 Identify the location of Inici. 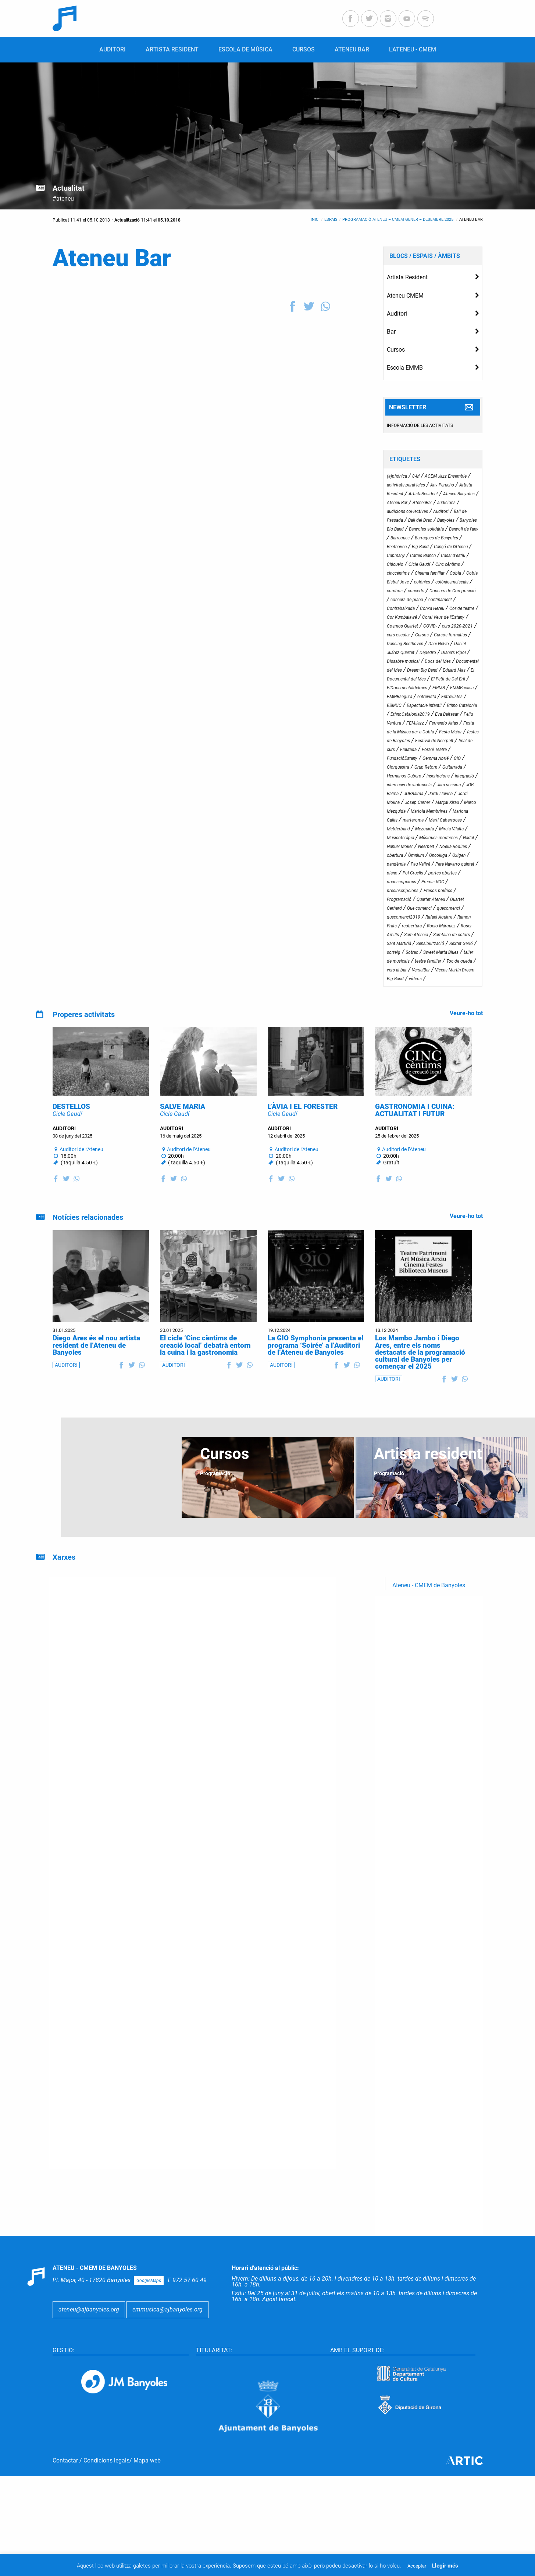
(315, 219).